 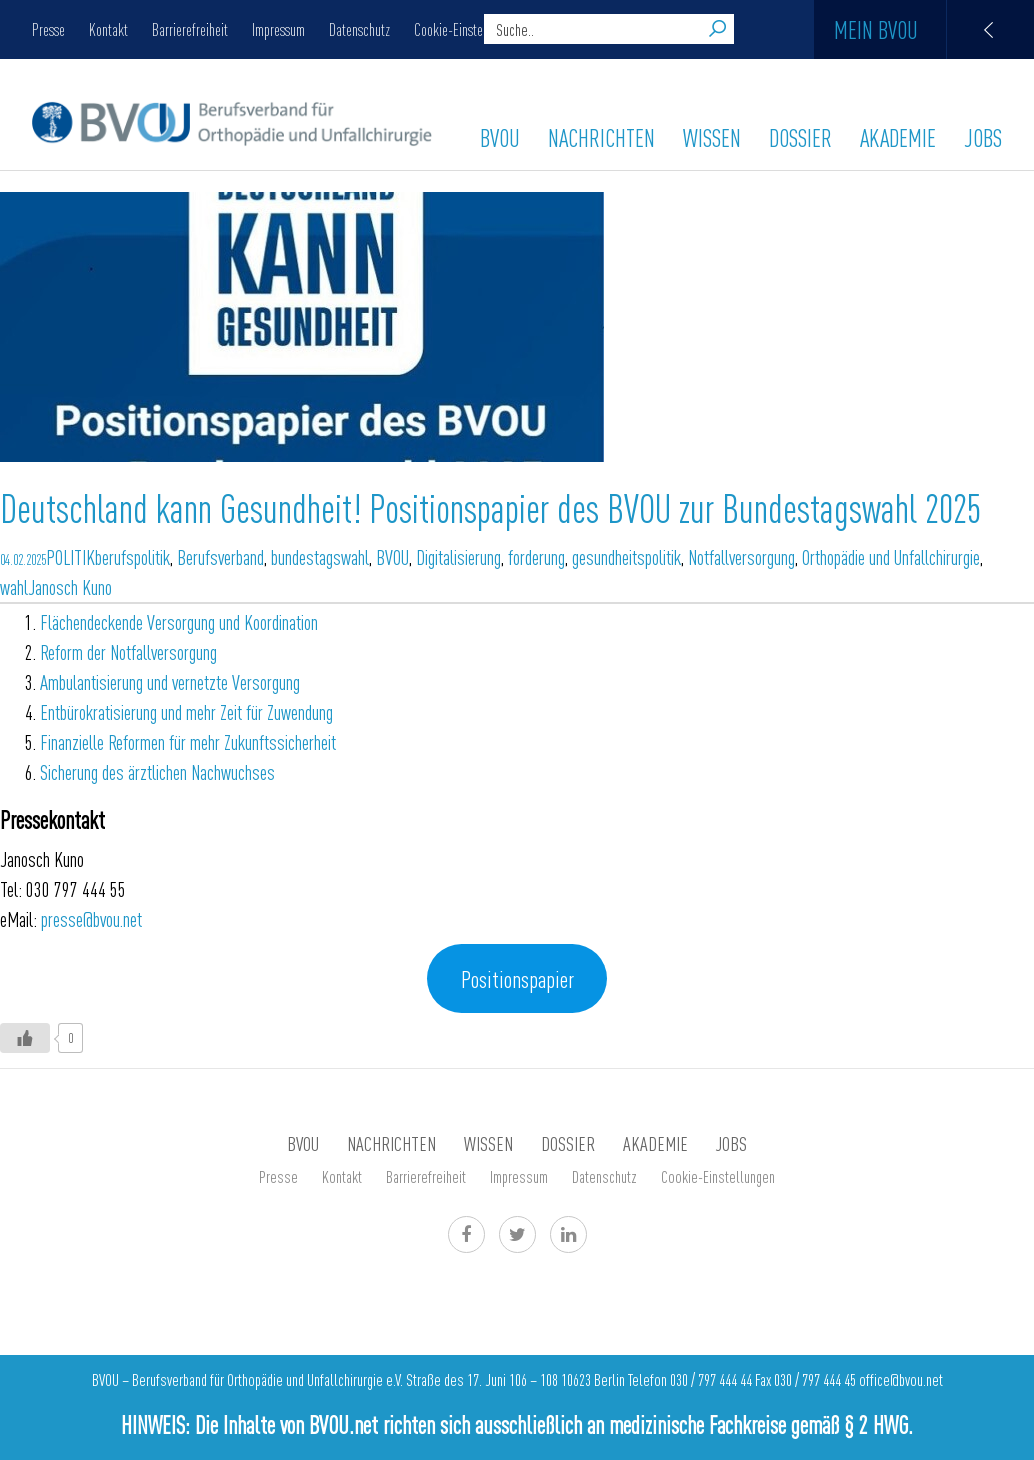 What do you see at coordinates (601, 137) in the screenshot?
I see `Nachrichten` at bounding box center [601, 137].